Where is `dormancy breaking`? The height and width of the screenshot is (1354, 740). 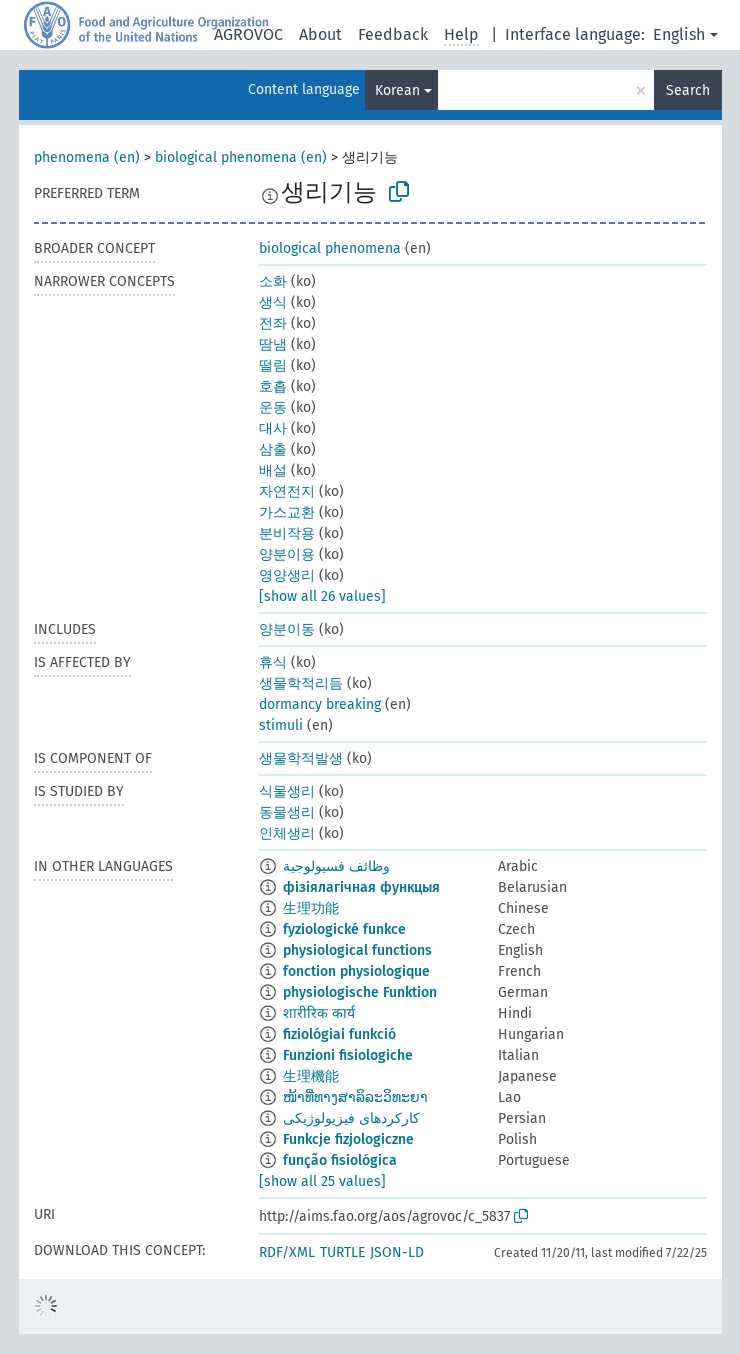
dormancy breaking is located at coordinates (320, 704).